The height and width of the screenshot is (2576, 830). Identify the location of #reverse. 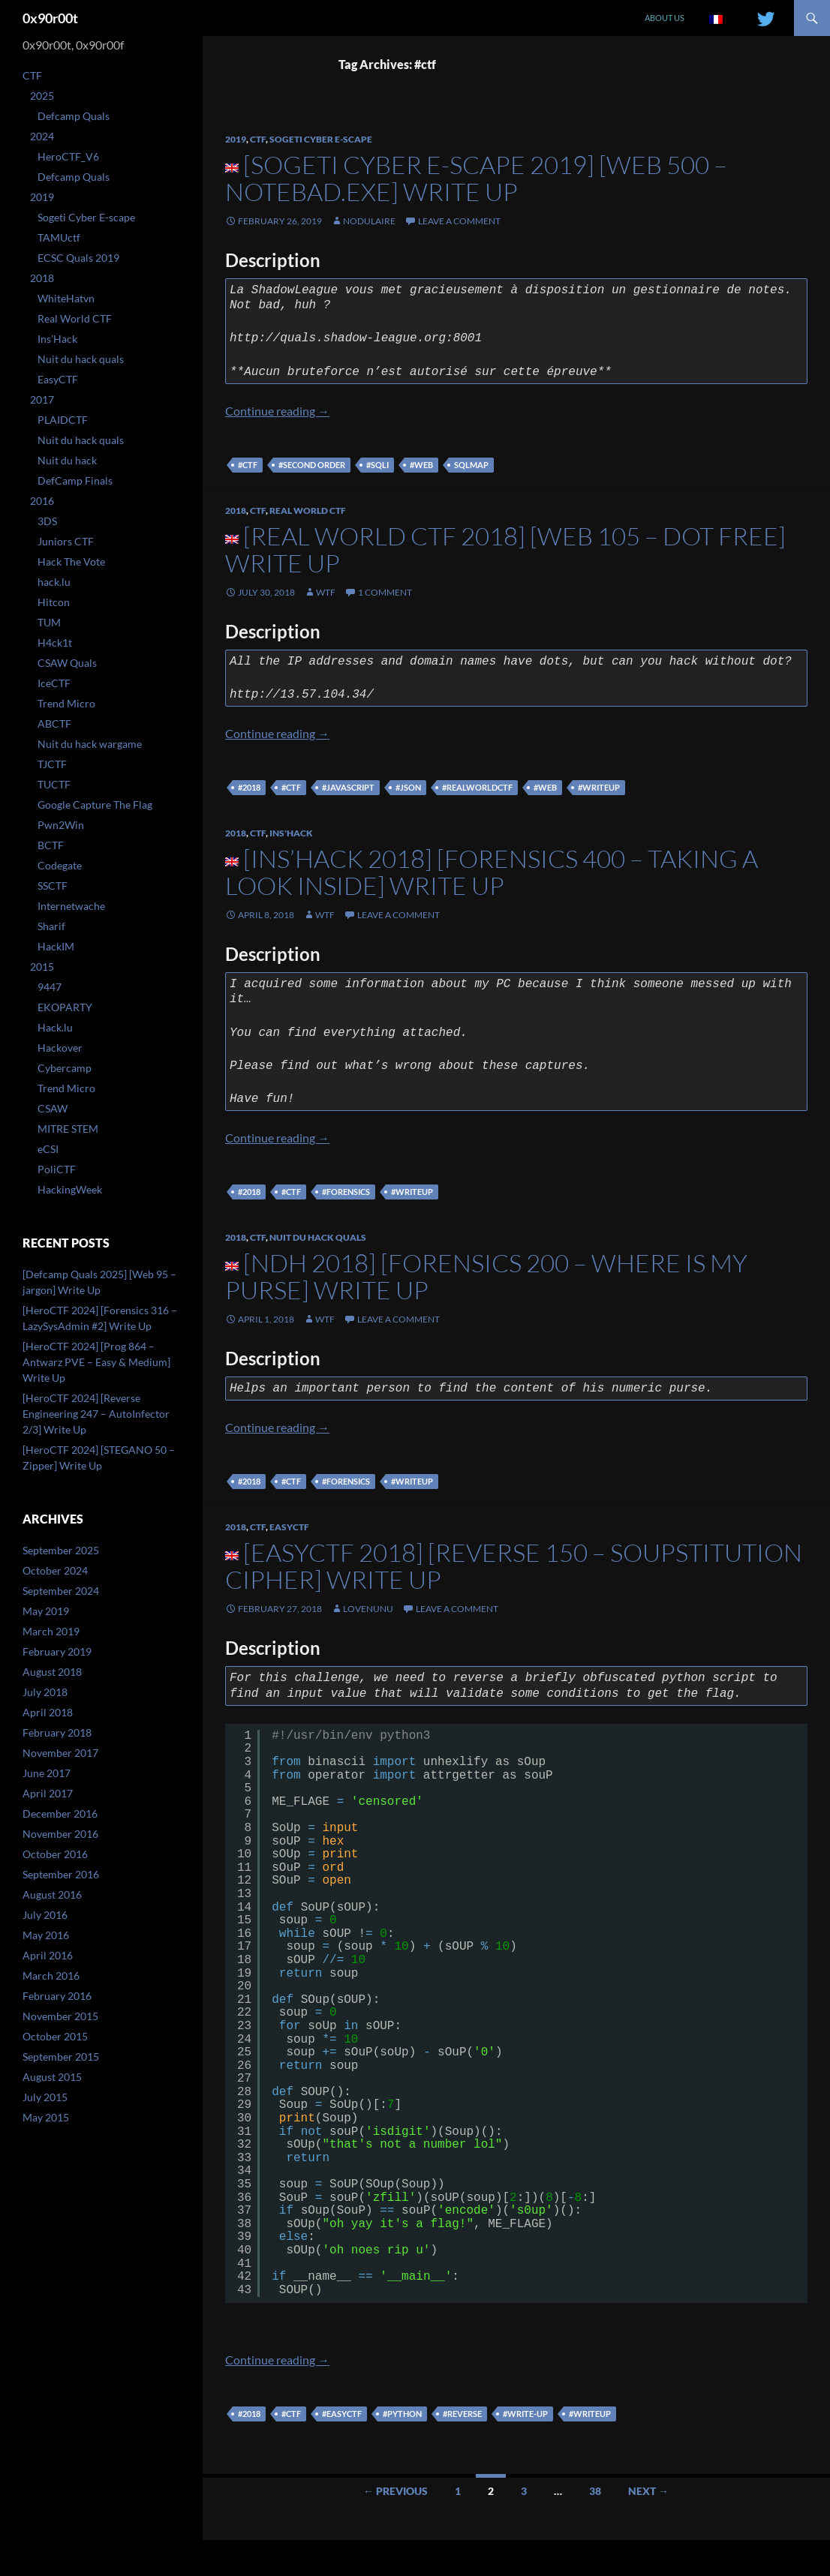
(462, 2413).